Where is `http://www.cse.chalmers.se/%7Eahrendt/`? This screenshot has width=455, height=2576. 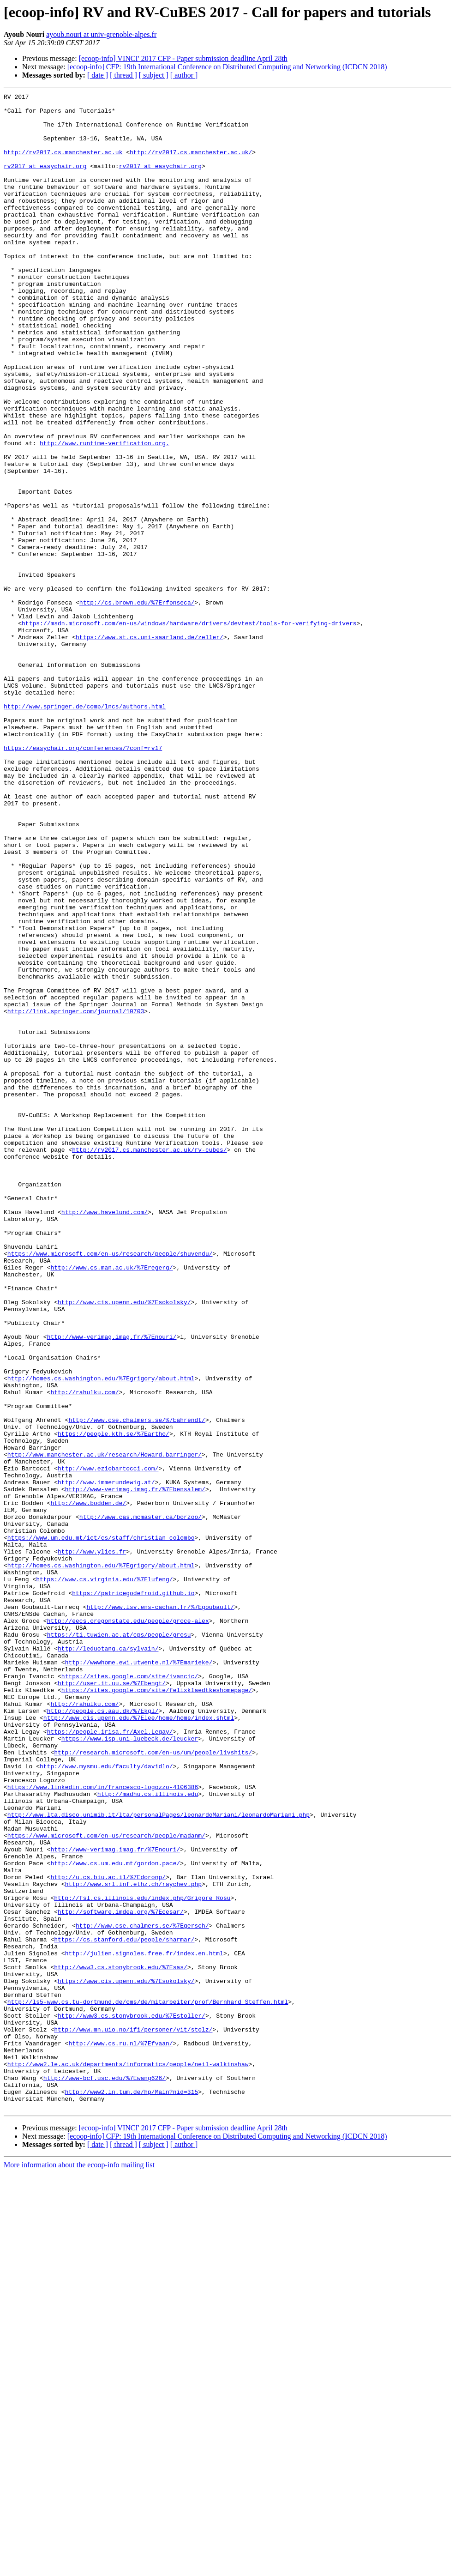
http://www.cse.chalmers.se/%7Eahrendt/ is located at coordinates (136, 1685).